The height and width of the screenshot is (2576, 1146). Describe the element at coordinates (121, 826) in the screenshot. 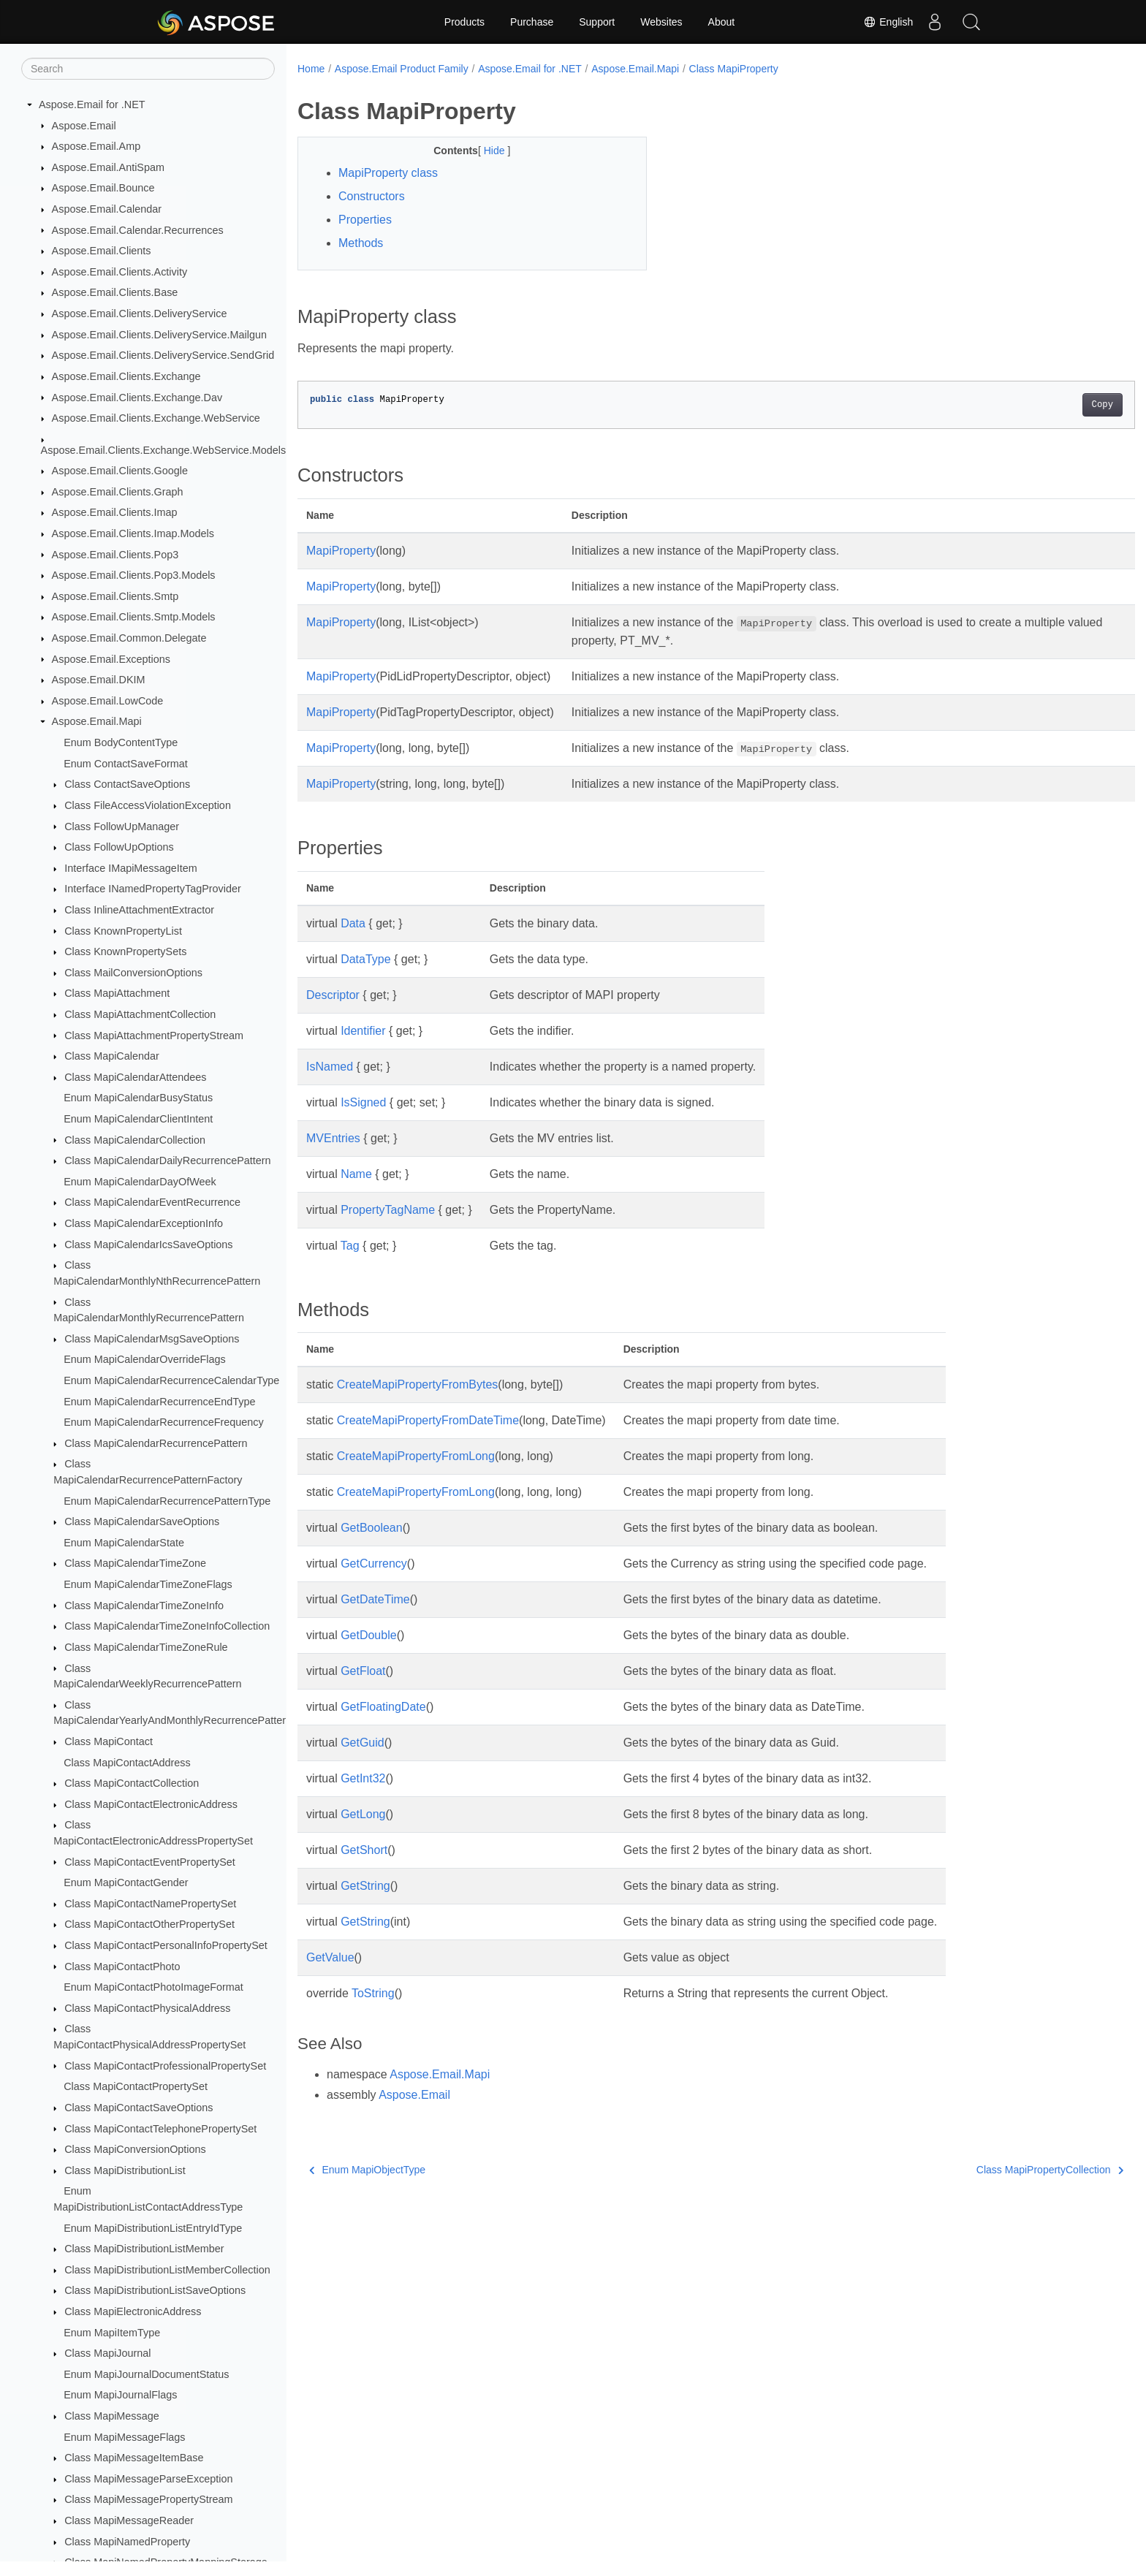

I see `Class FollowUpManager` at that location.